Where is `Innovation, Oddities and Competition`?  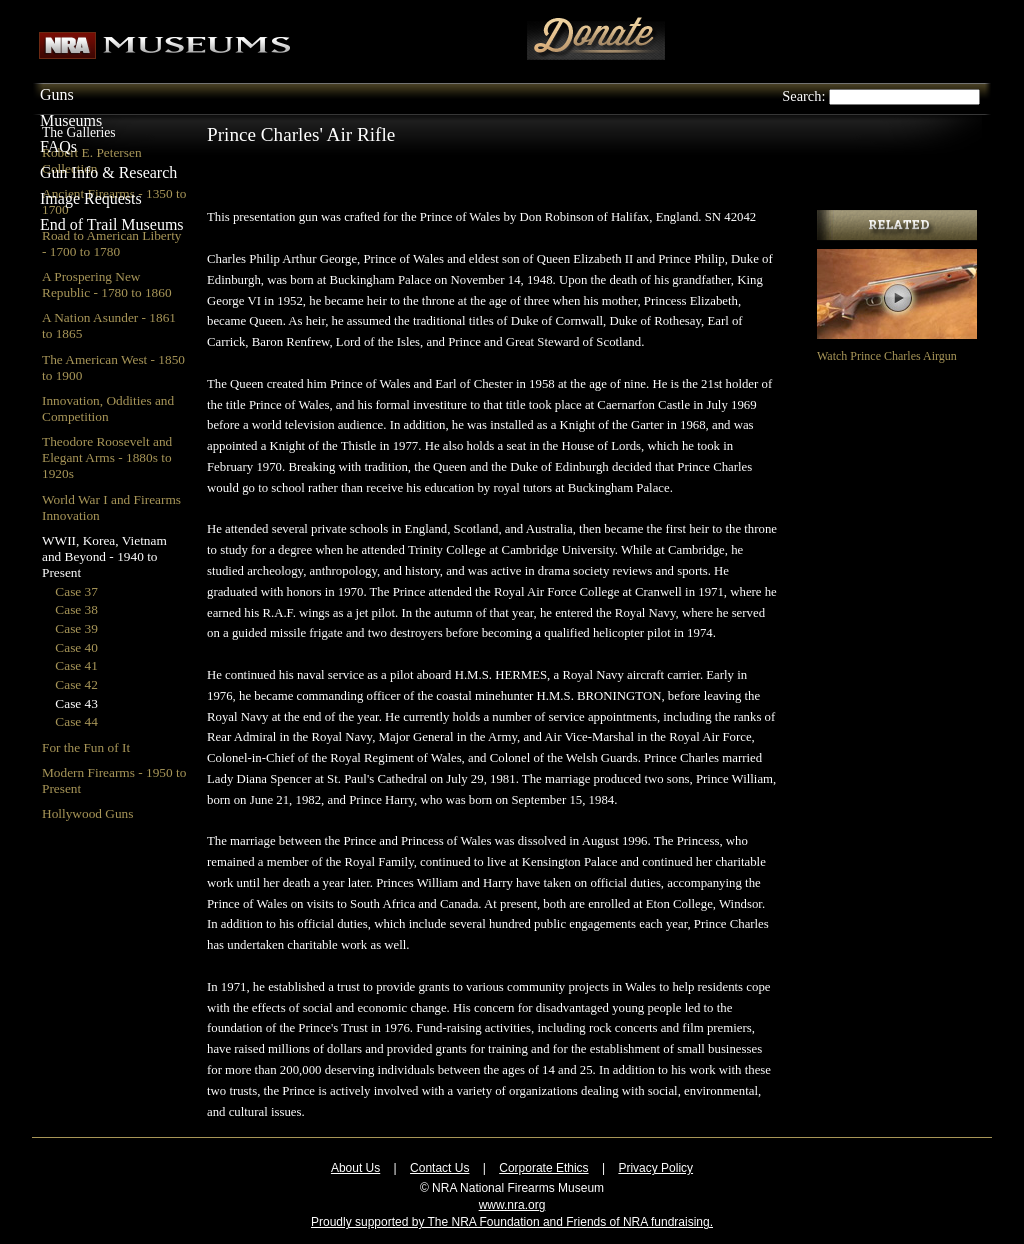
Innovation, Oddities and Competition is located at coordinates (108, 408).